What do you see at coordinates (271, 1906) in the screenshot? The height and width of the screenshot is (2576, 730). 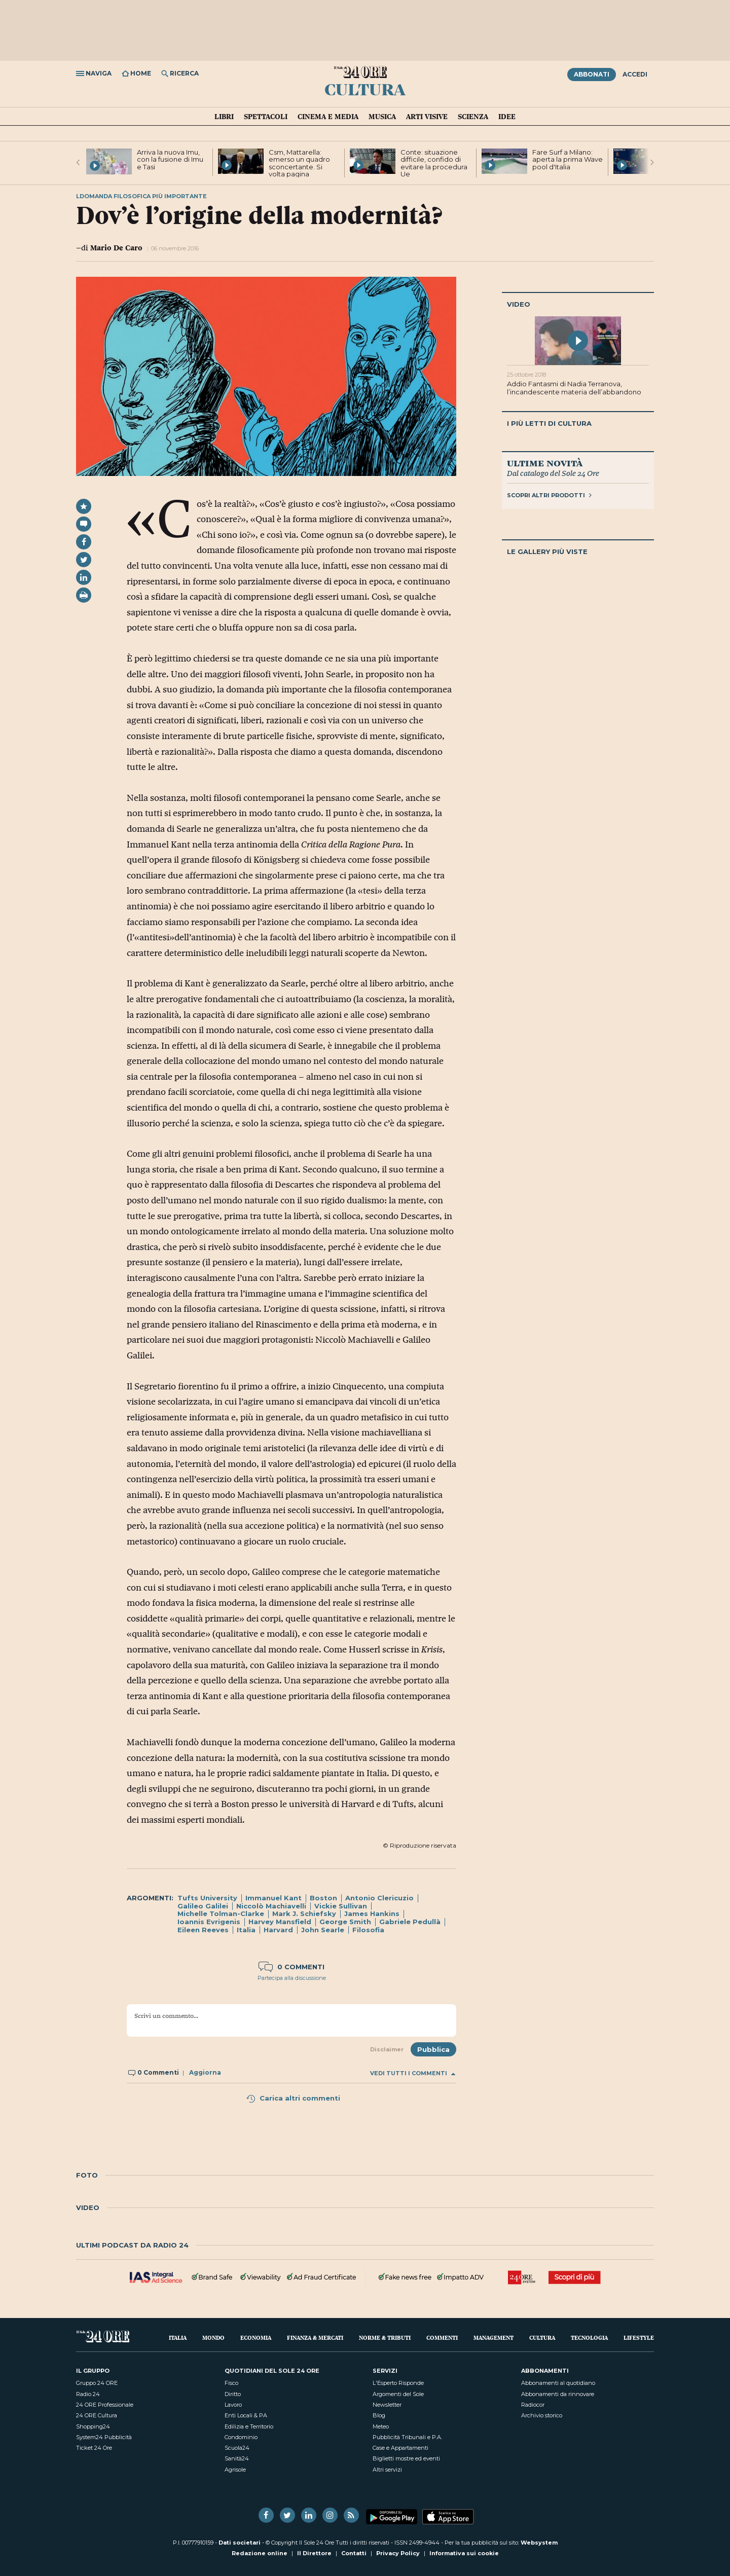 I see `Niccolò Machiavelli` at bounding box center [271, 1906].